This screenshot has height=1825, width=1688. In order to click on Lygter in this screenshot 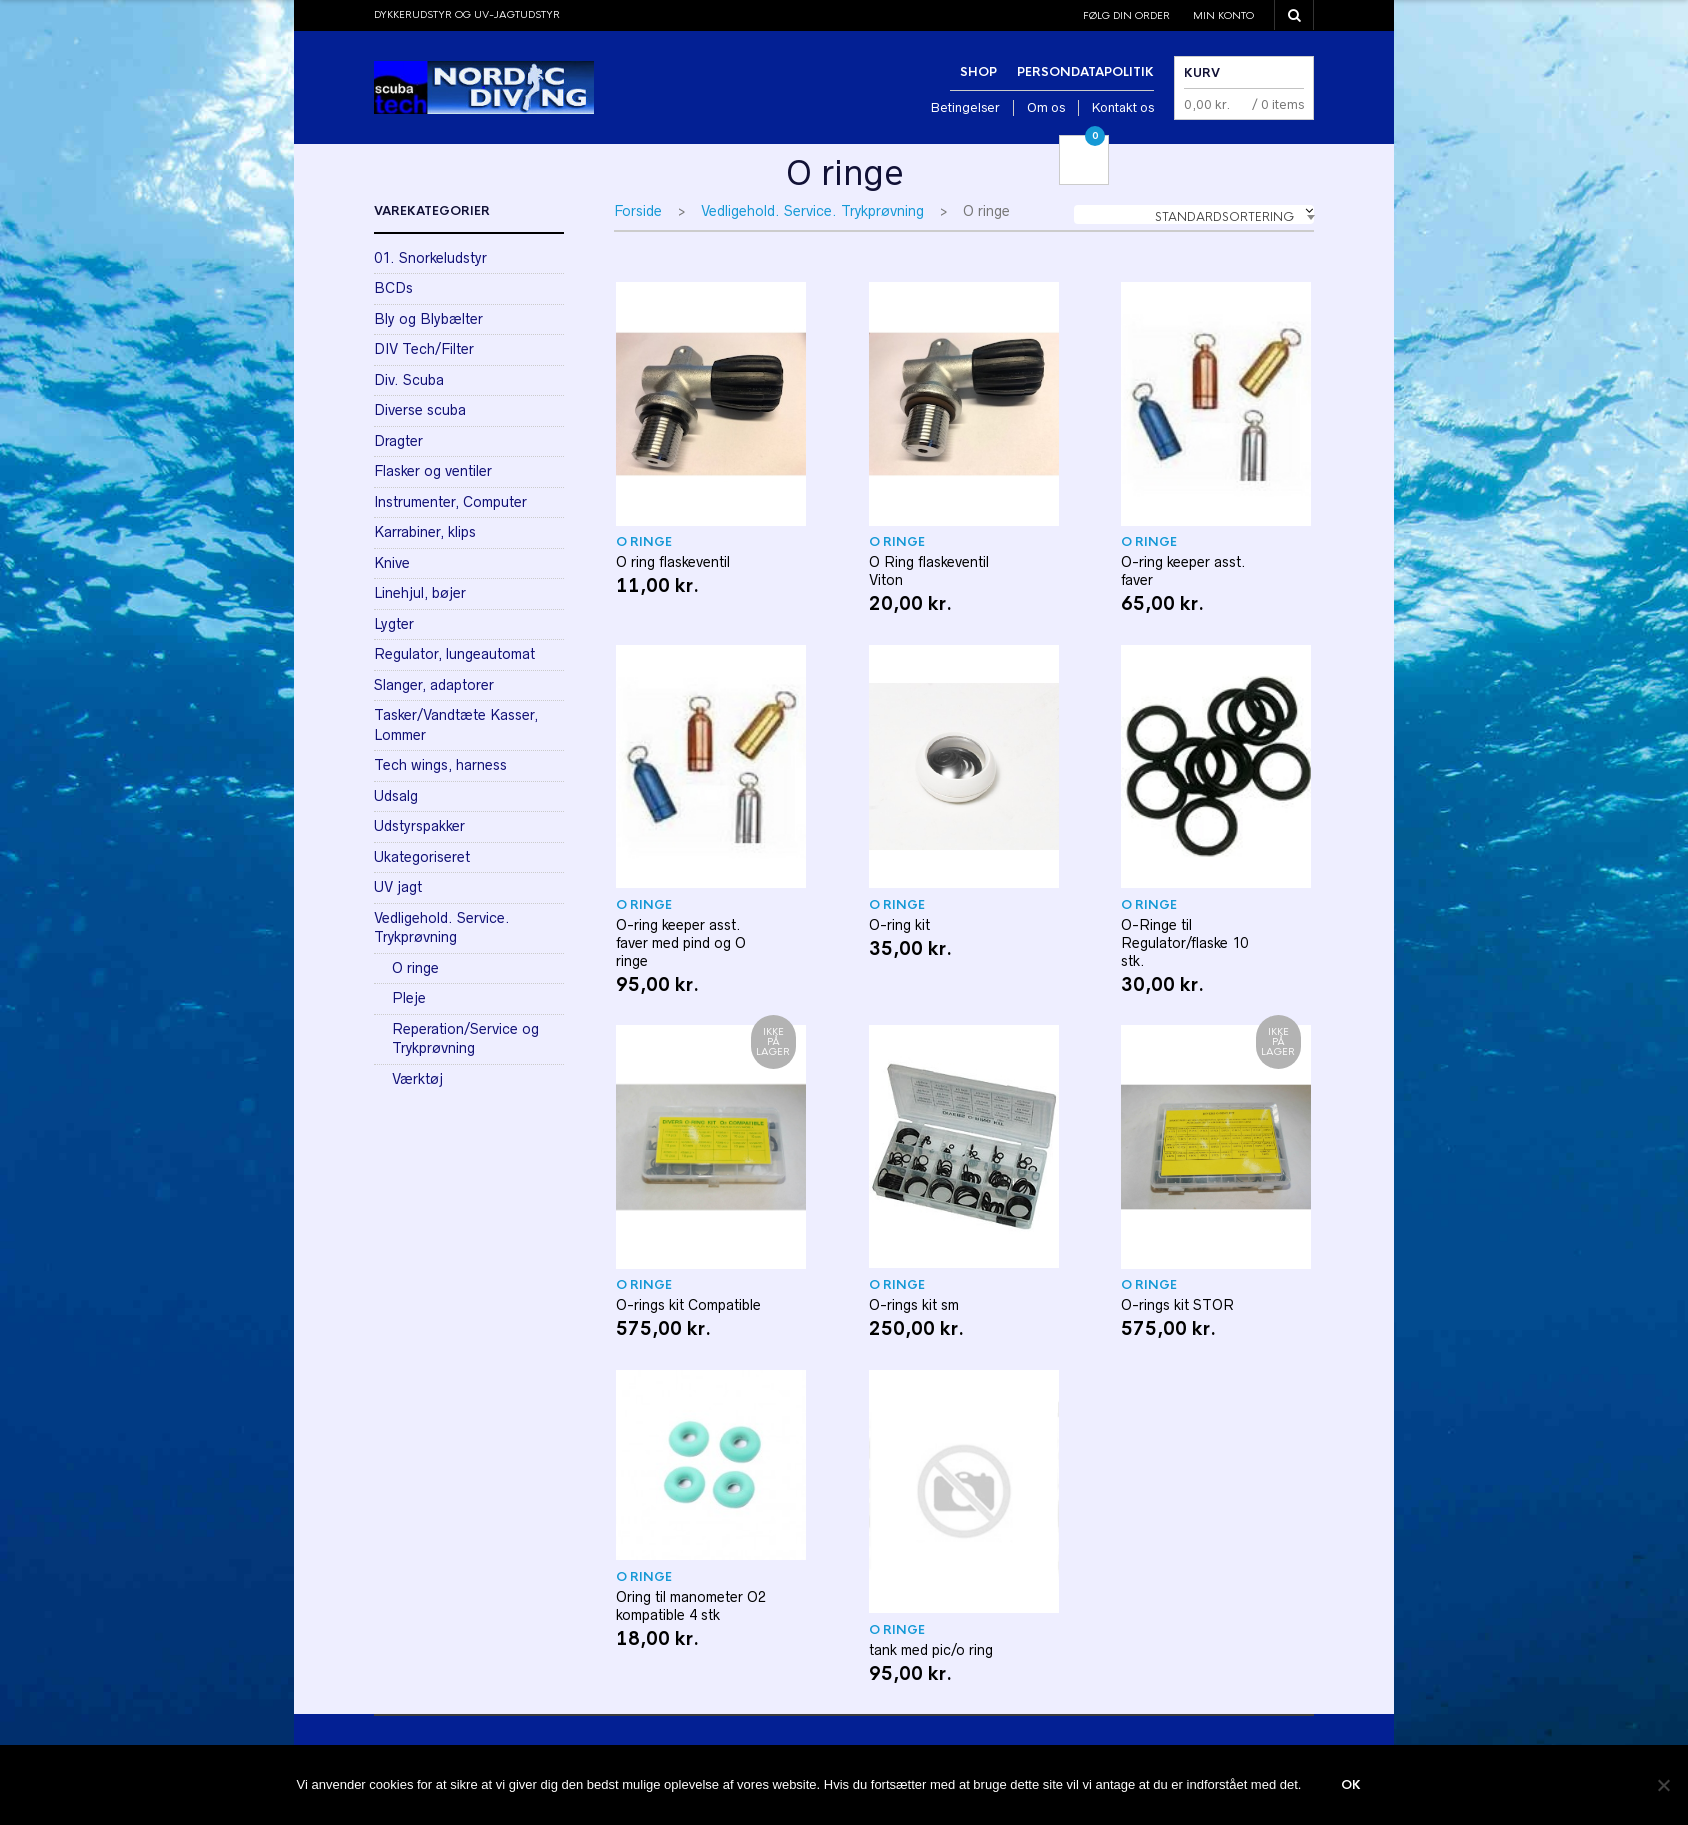, I will do `click(394, 624)`.